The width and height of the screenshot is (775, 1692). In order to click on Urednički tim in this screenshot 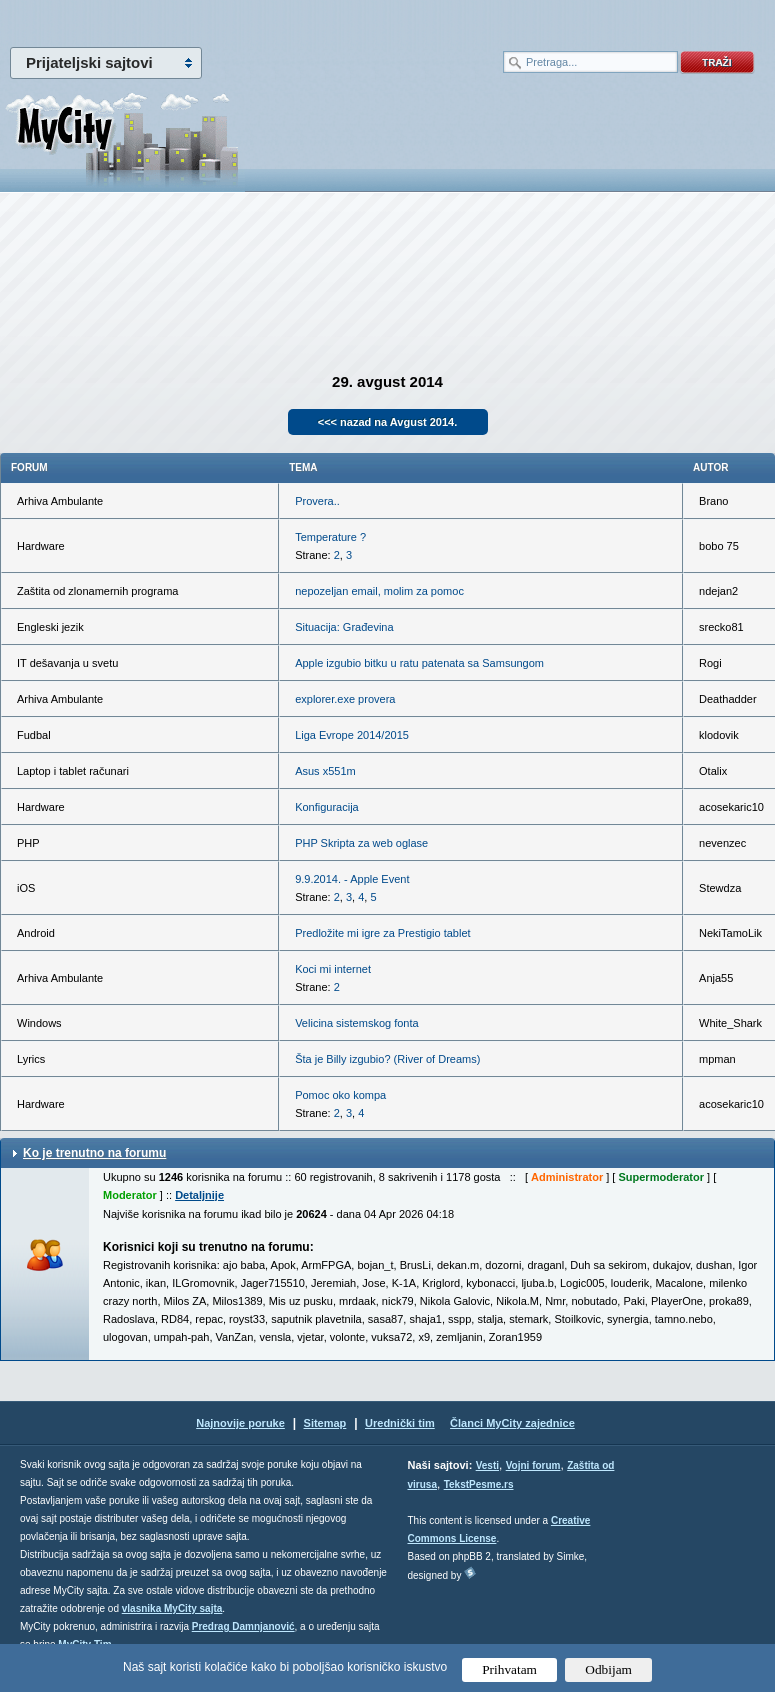, I will do `click(400, 1423)`.